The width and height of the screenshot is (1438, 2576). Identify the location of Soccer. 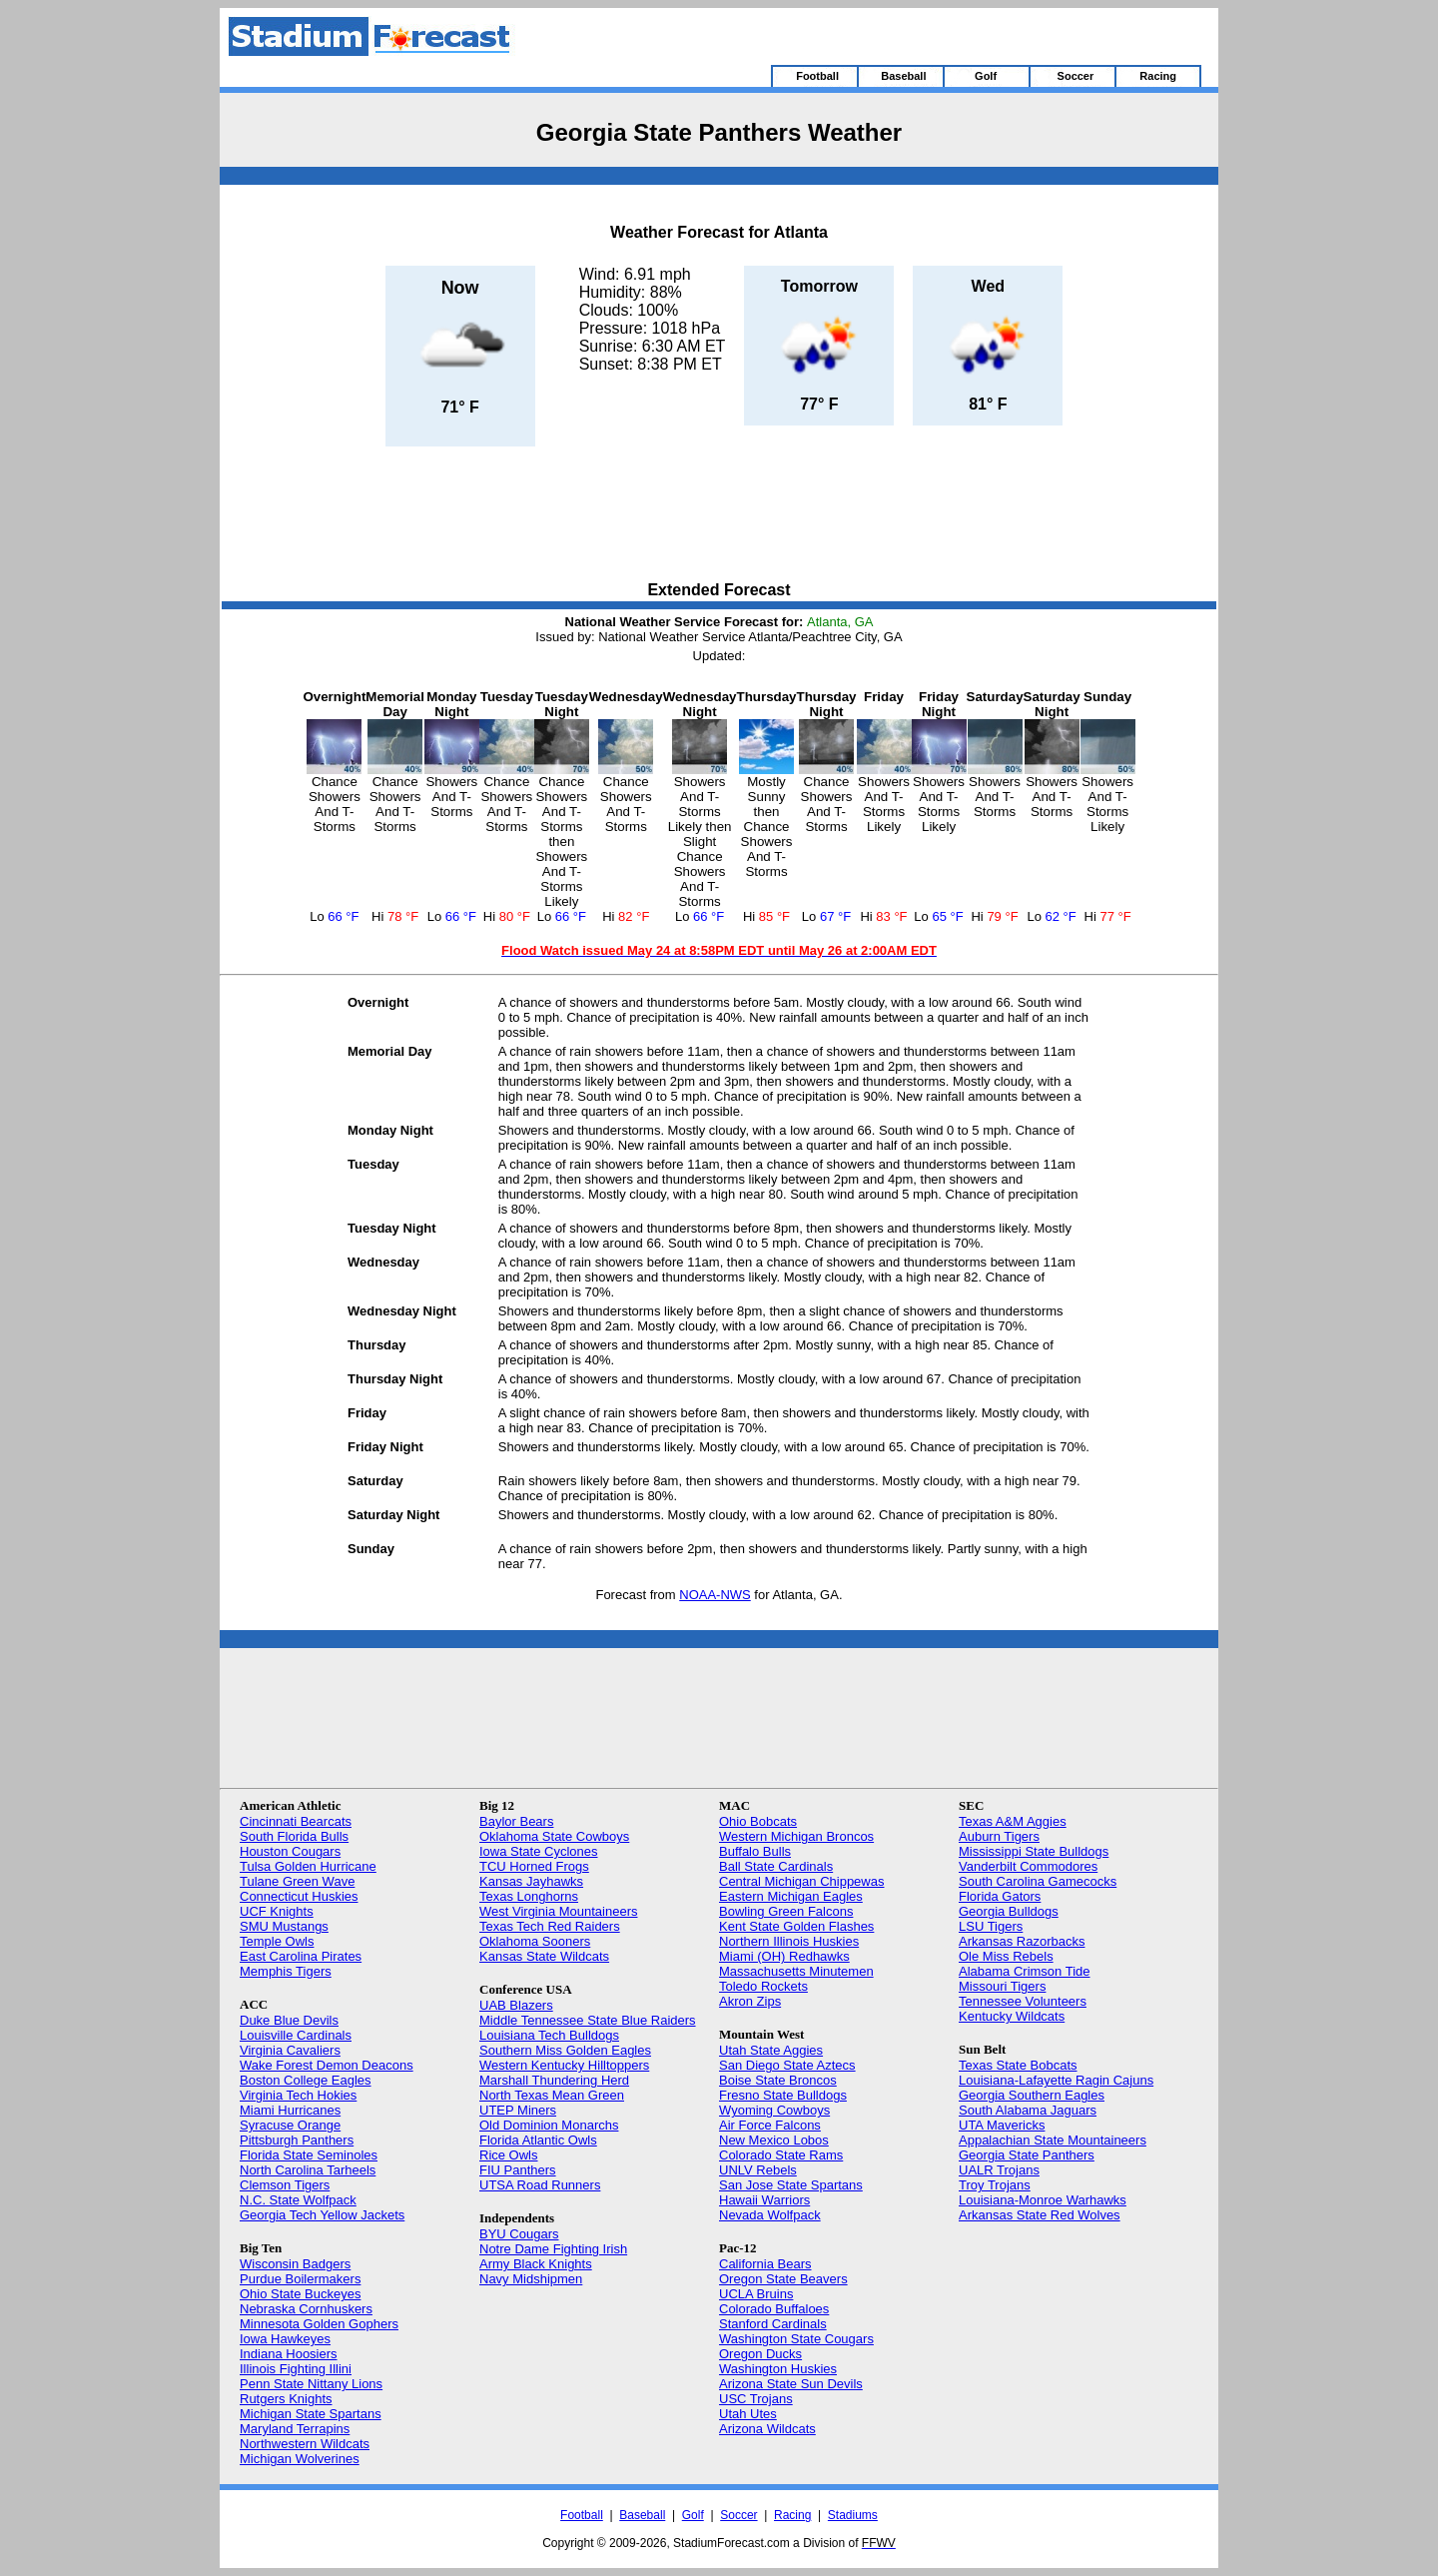
(738, 2515).